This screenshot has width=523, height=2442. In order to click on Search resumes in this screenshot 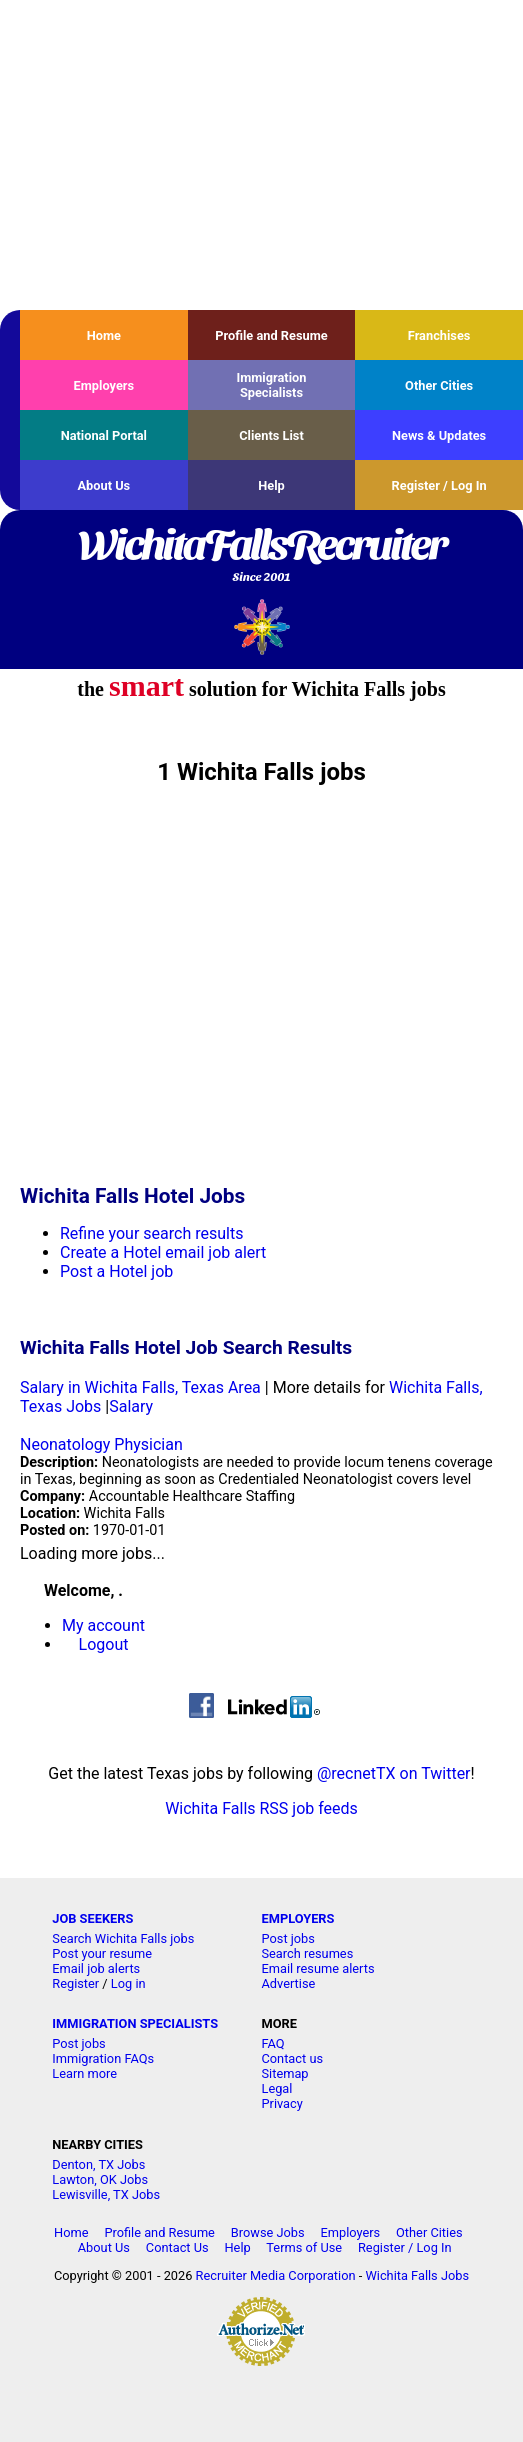, I will do `click(307, 1953)`.